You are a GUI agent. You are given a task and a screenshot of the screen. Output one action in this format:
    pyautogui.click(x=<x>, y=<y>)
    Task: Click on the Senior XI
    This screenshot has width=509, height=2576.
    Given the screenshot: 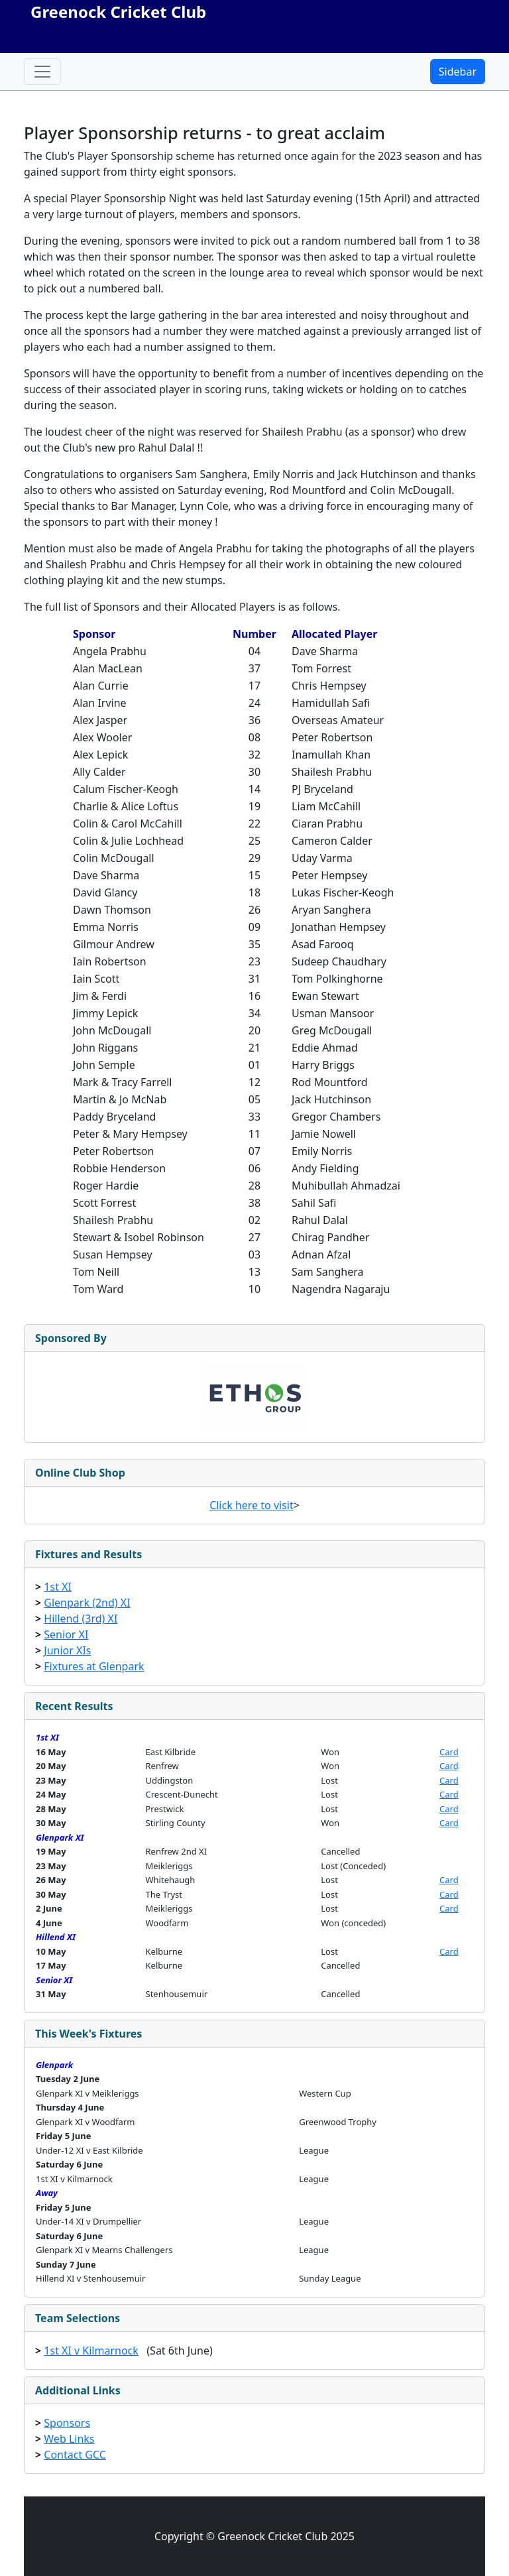 What is the action you would take?
    pyautogui.click(x=66, y=1634)
    